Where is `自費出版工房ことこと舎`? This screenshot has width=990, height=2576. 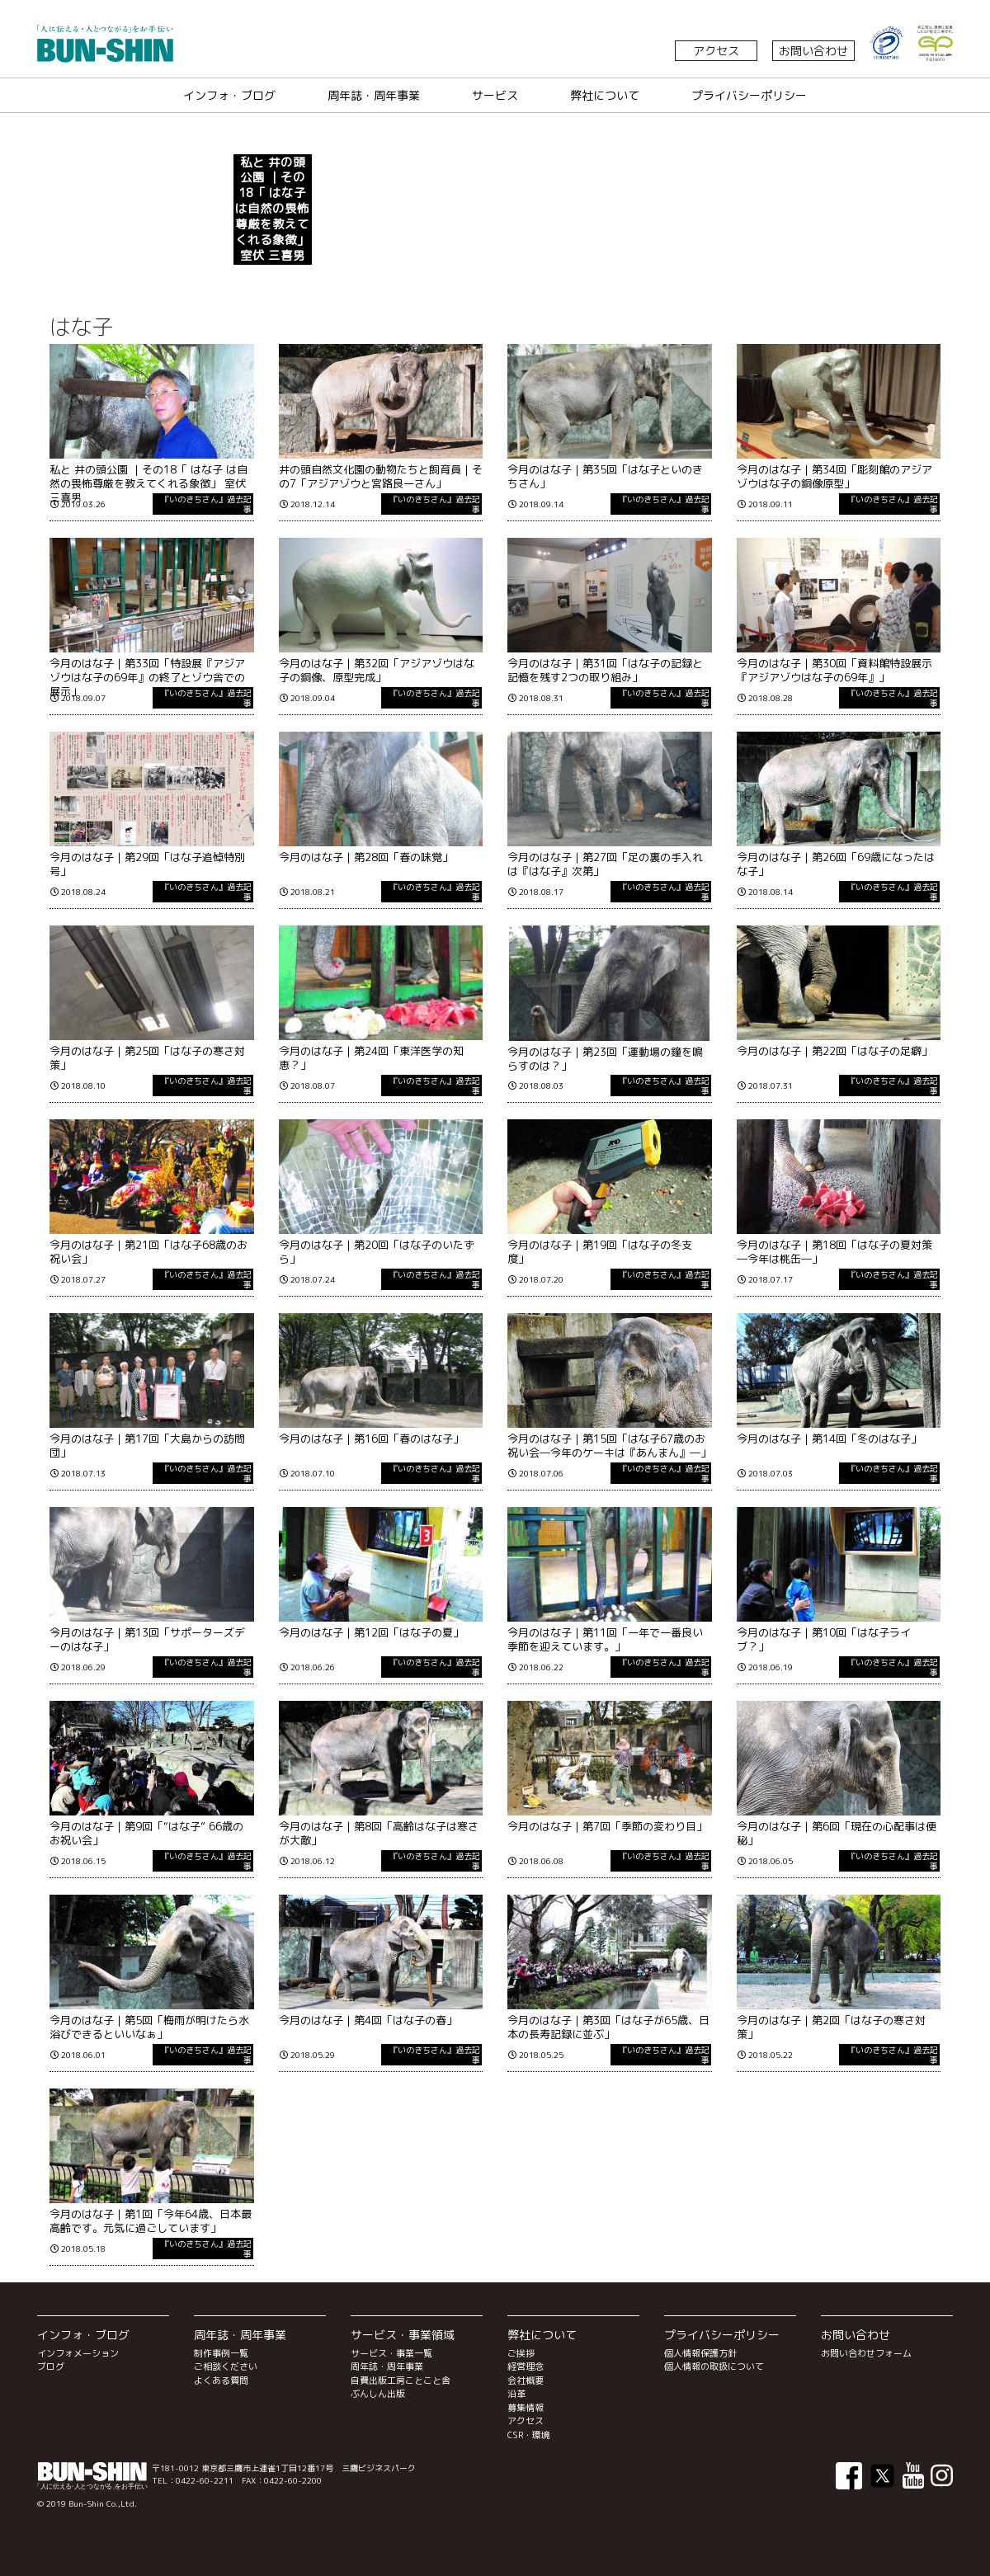
自費出版工房ことこと舎 is located at coordinates (400, 2380).